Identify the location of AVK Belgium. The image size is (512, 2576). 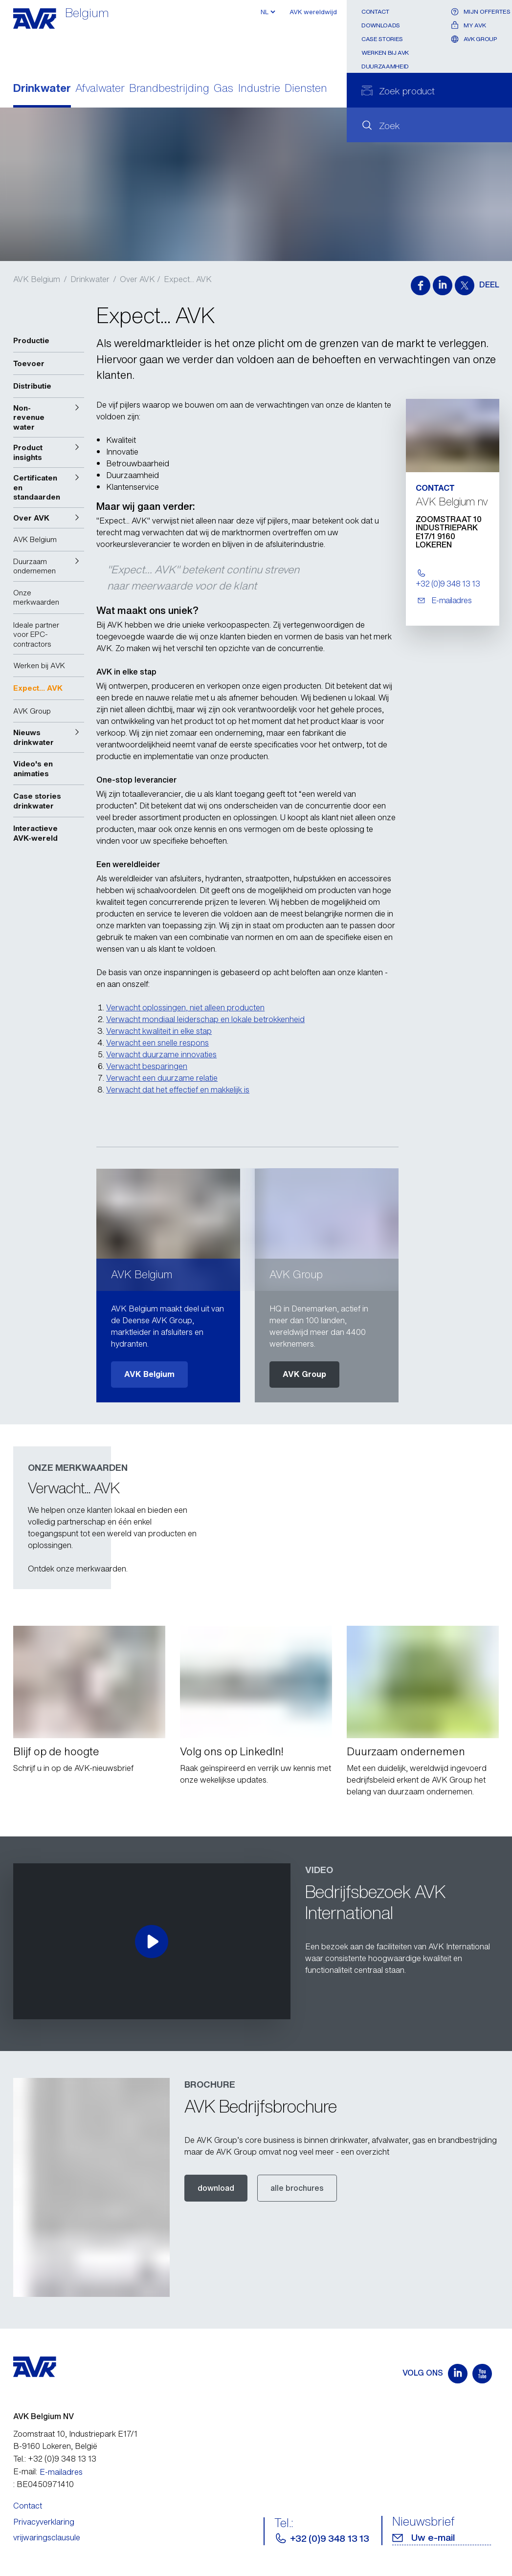
(36, 279).